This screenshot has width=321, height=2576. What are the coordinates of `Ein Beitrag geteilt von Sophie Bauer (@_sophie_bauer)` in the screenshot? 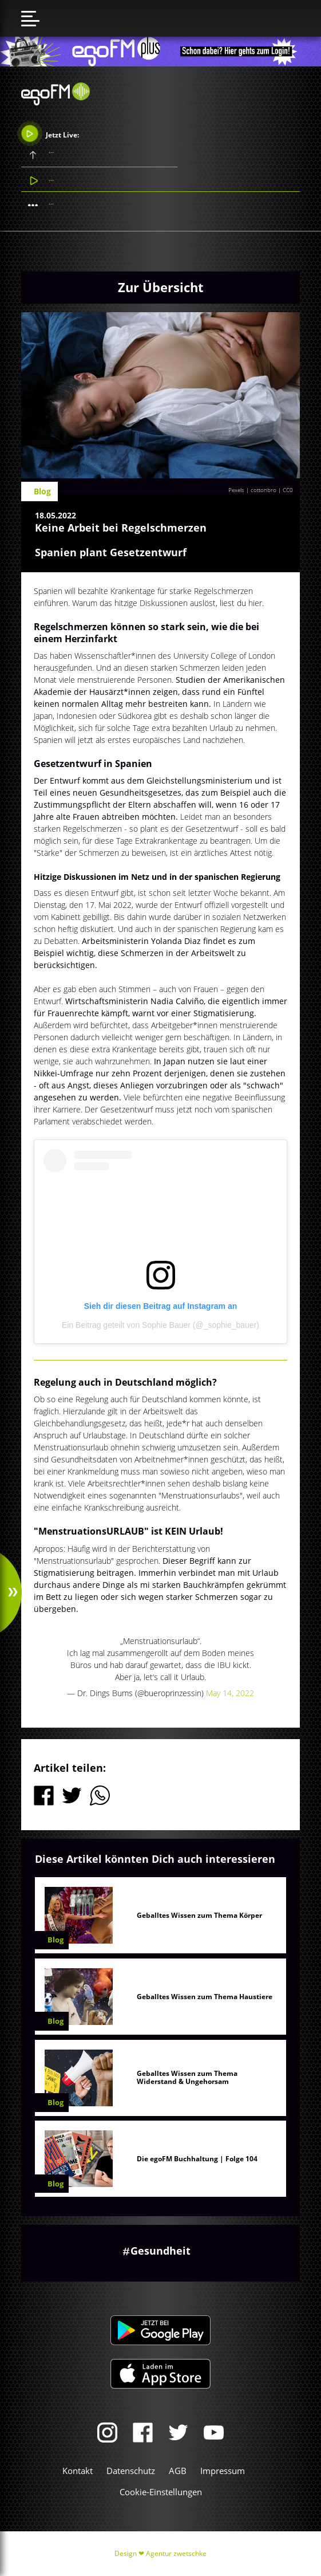 It's located at (160, 1325).